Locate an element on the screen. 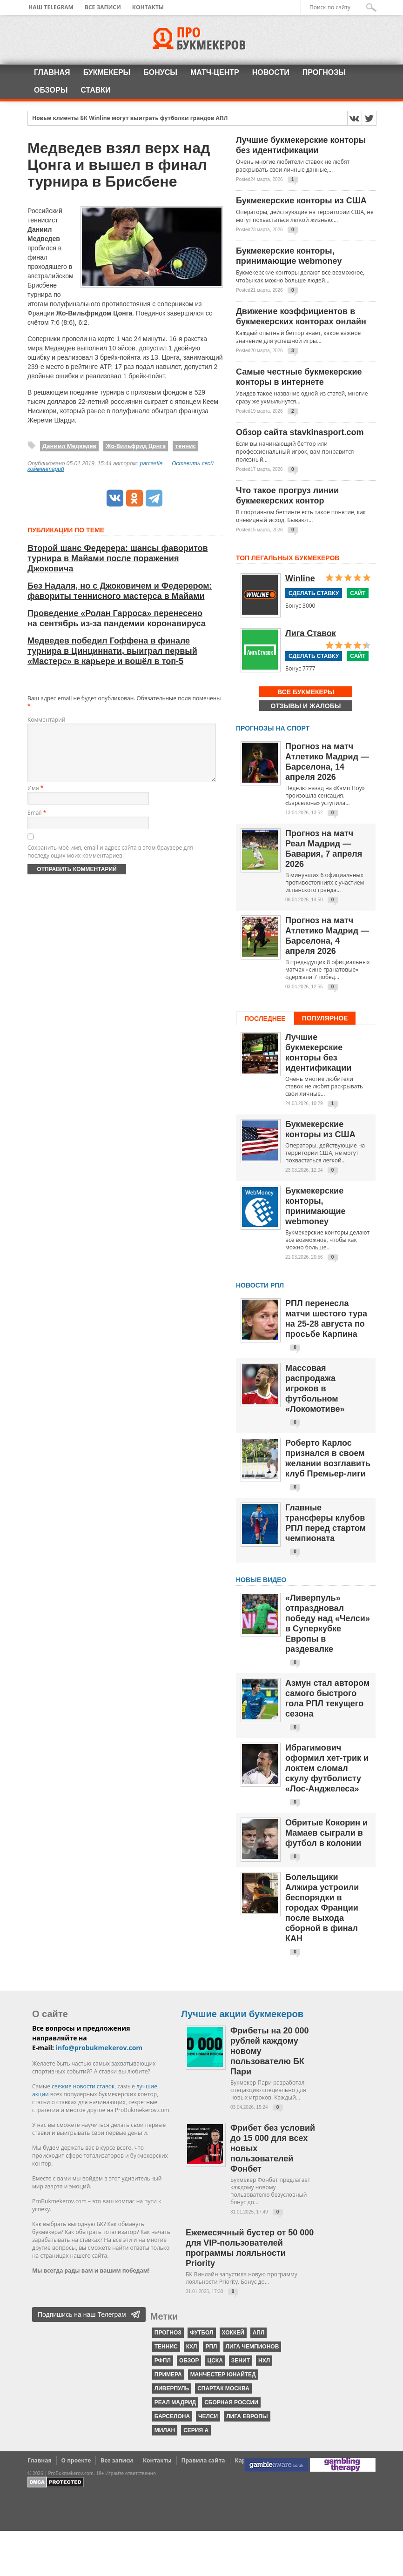 The height and width of the screenshot is (2576, 403). Лига Ставок is located at coordinates (310, 633).